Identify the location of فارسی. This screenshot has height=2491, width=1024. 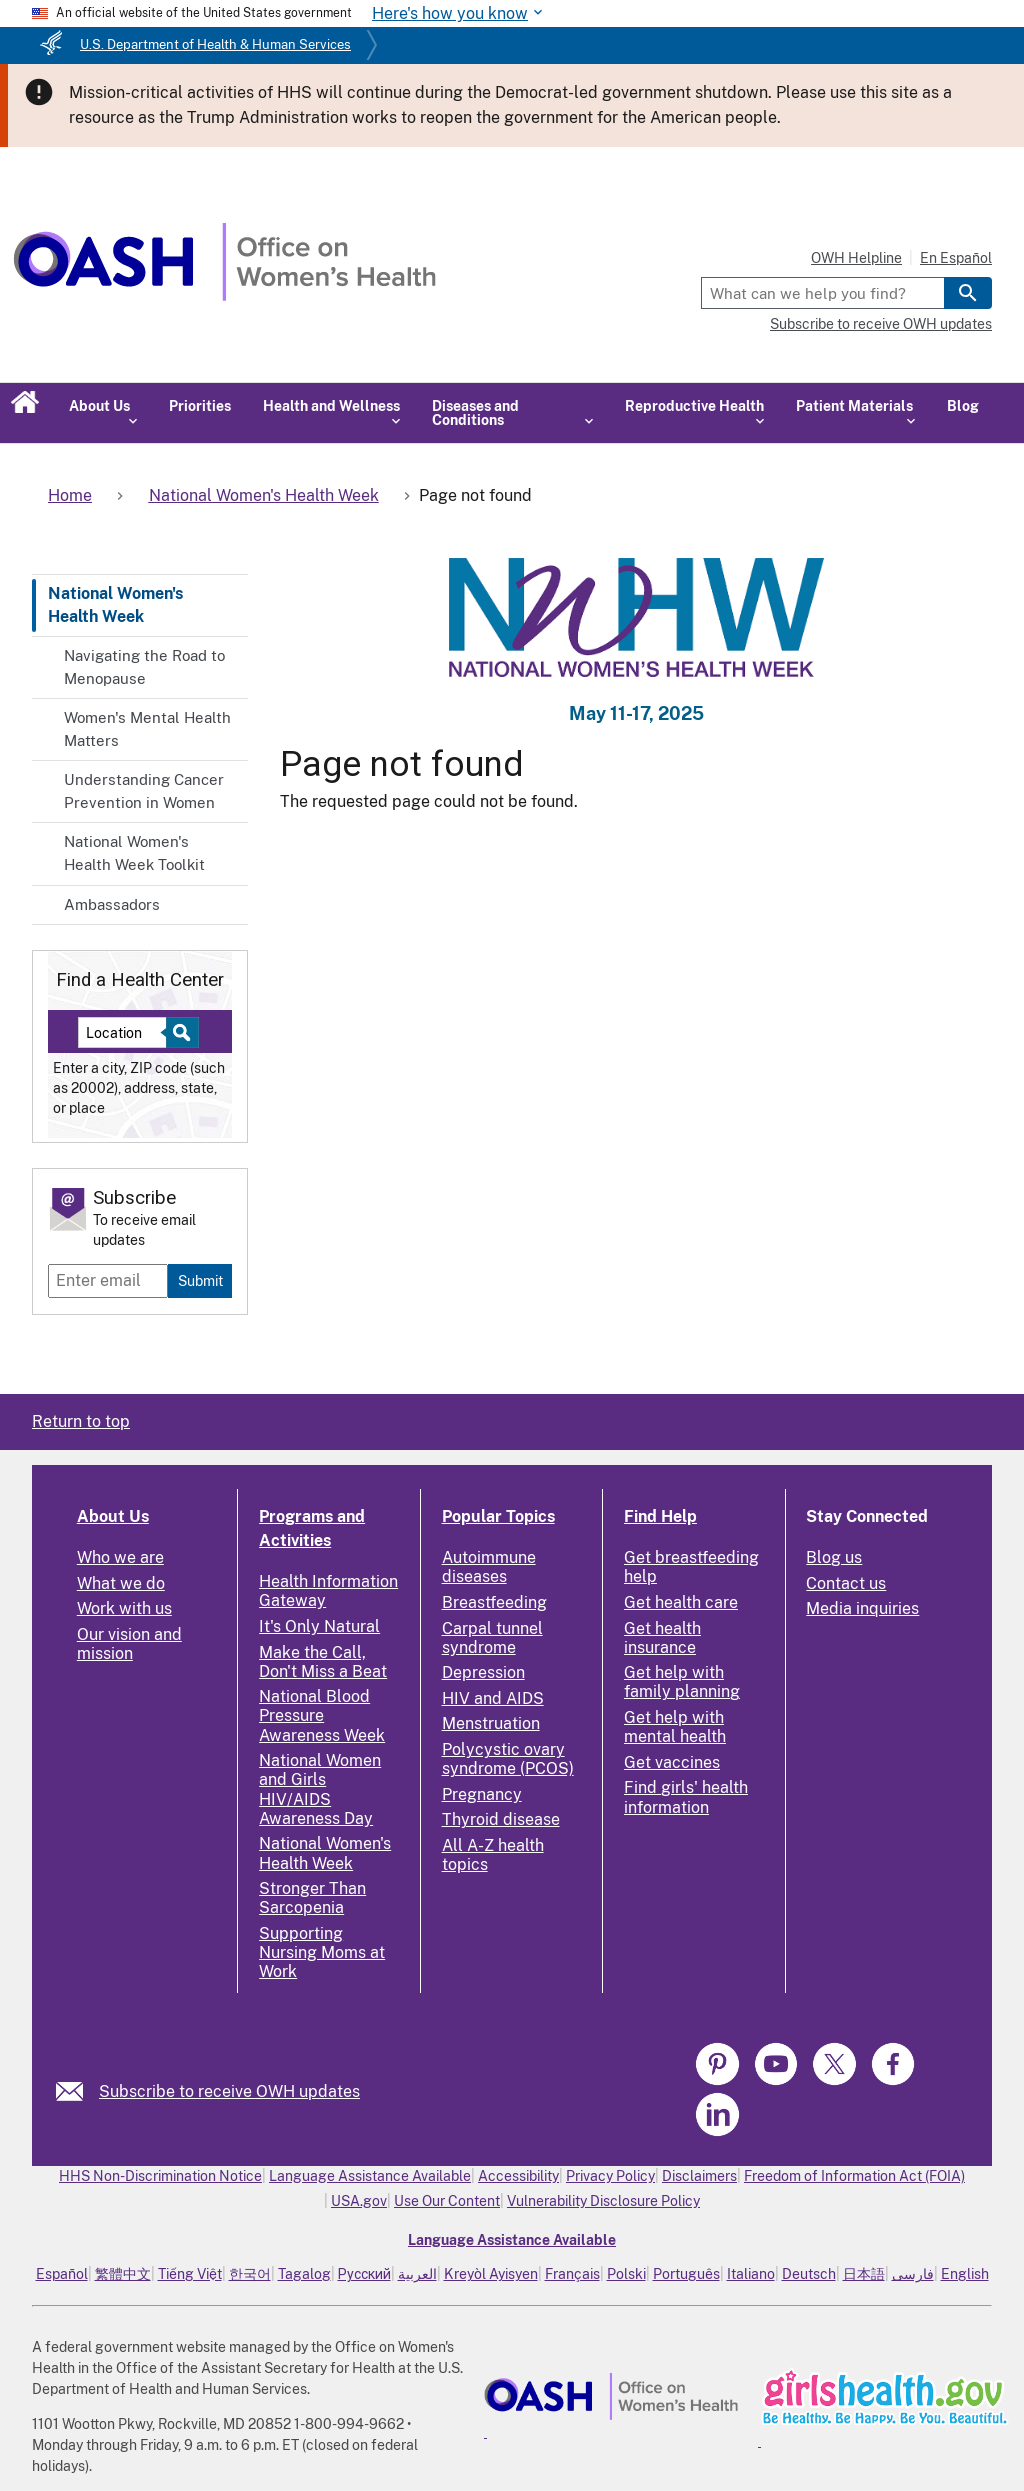
(913, 2274).